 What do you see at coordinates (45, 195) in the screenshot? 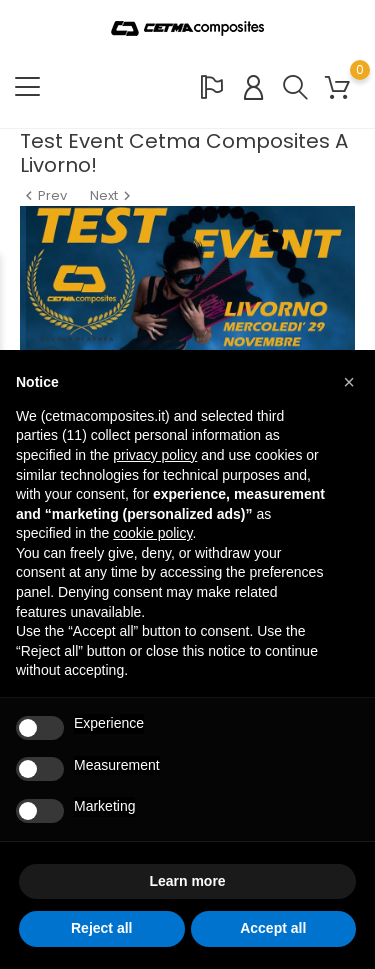
I see `Prev` at bounding box center [45, 195].